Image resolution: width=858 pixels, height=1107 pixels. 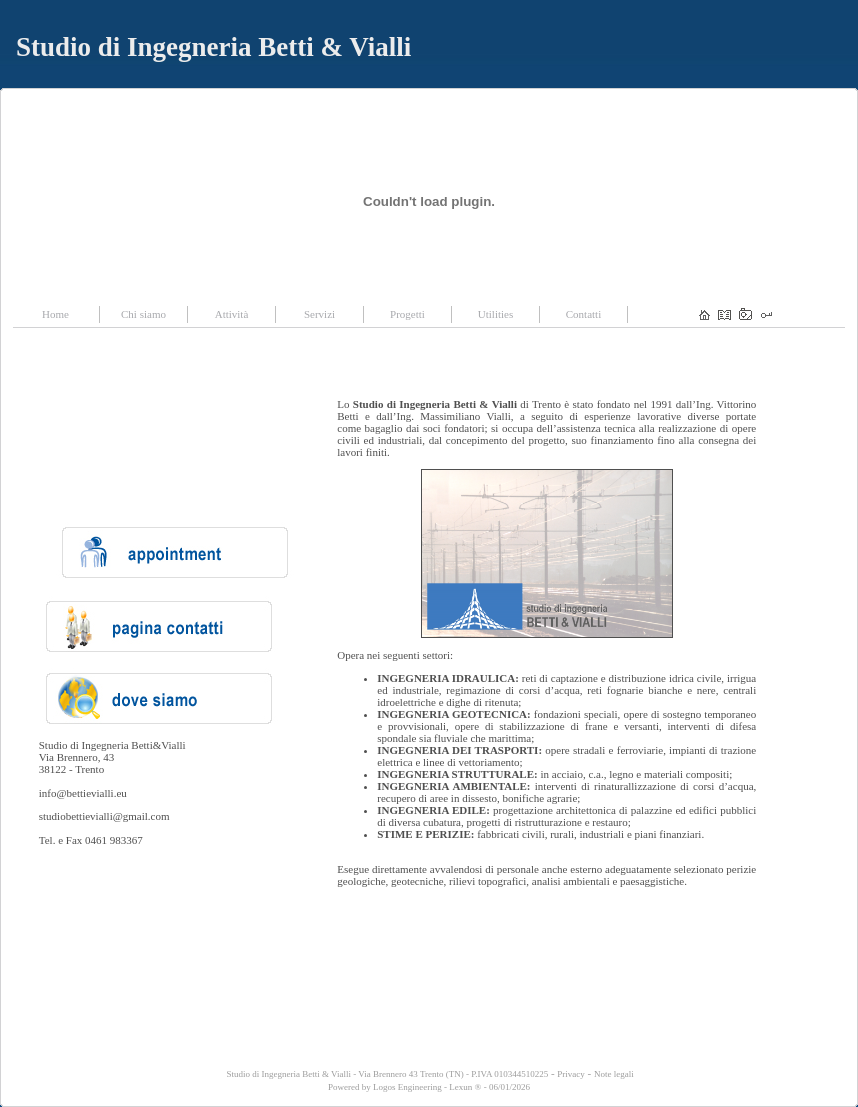 What do you see at coordinates (571, 1074) in the screenshot?
I see `Privacy` at bounding box center [571, 1074].